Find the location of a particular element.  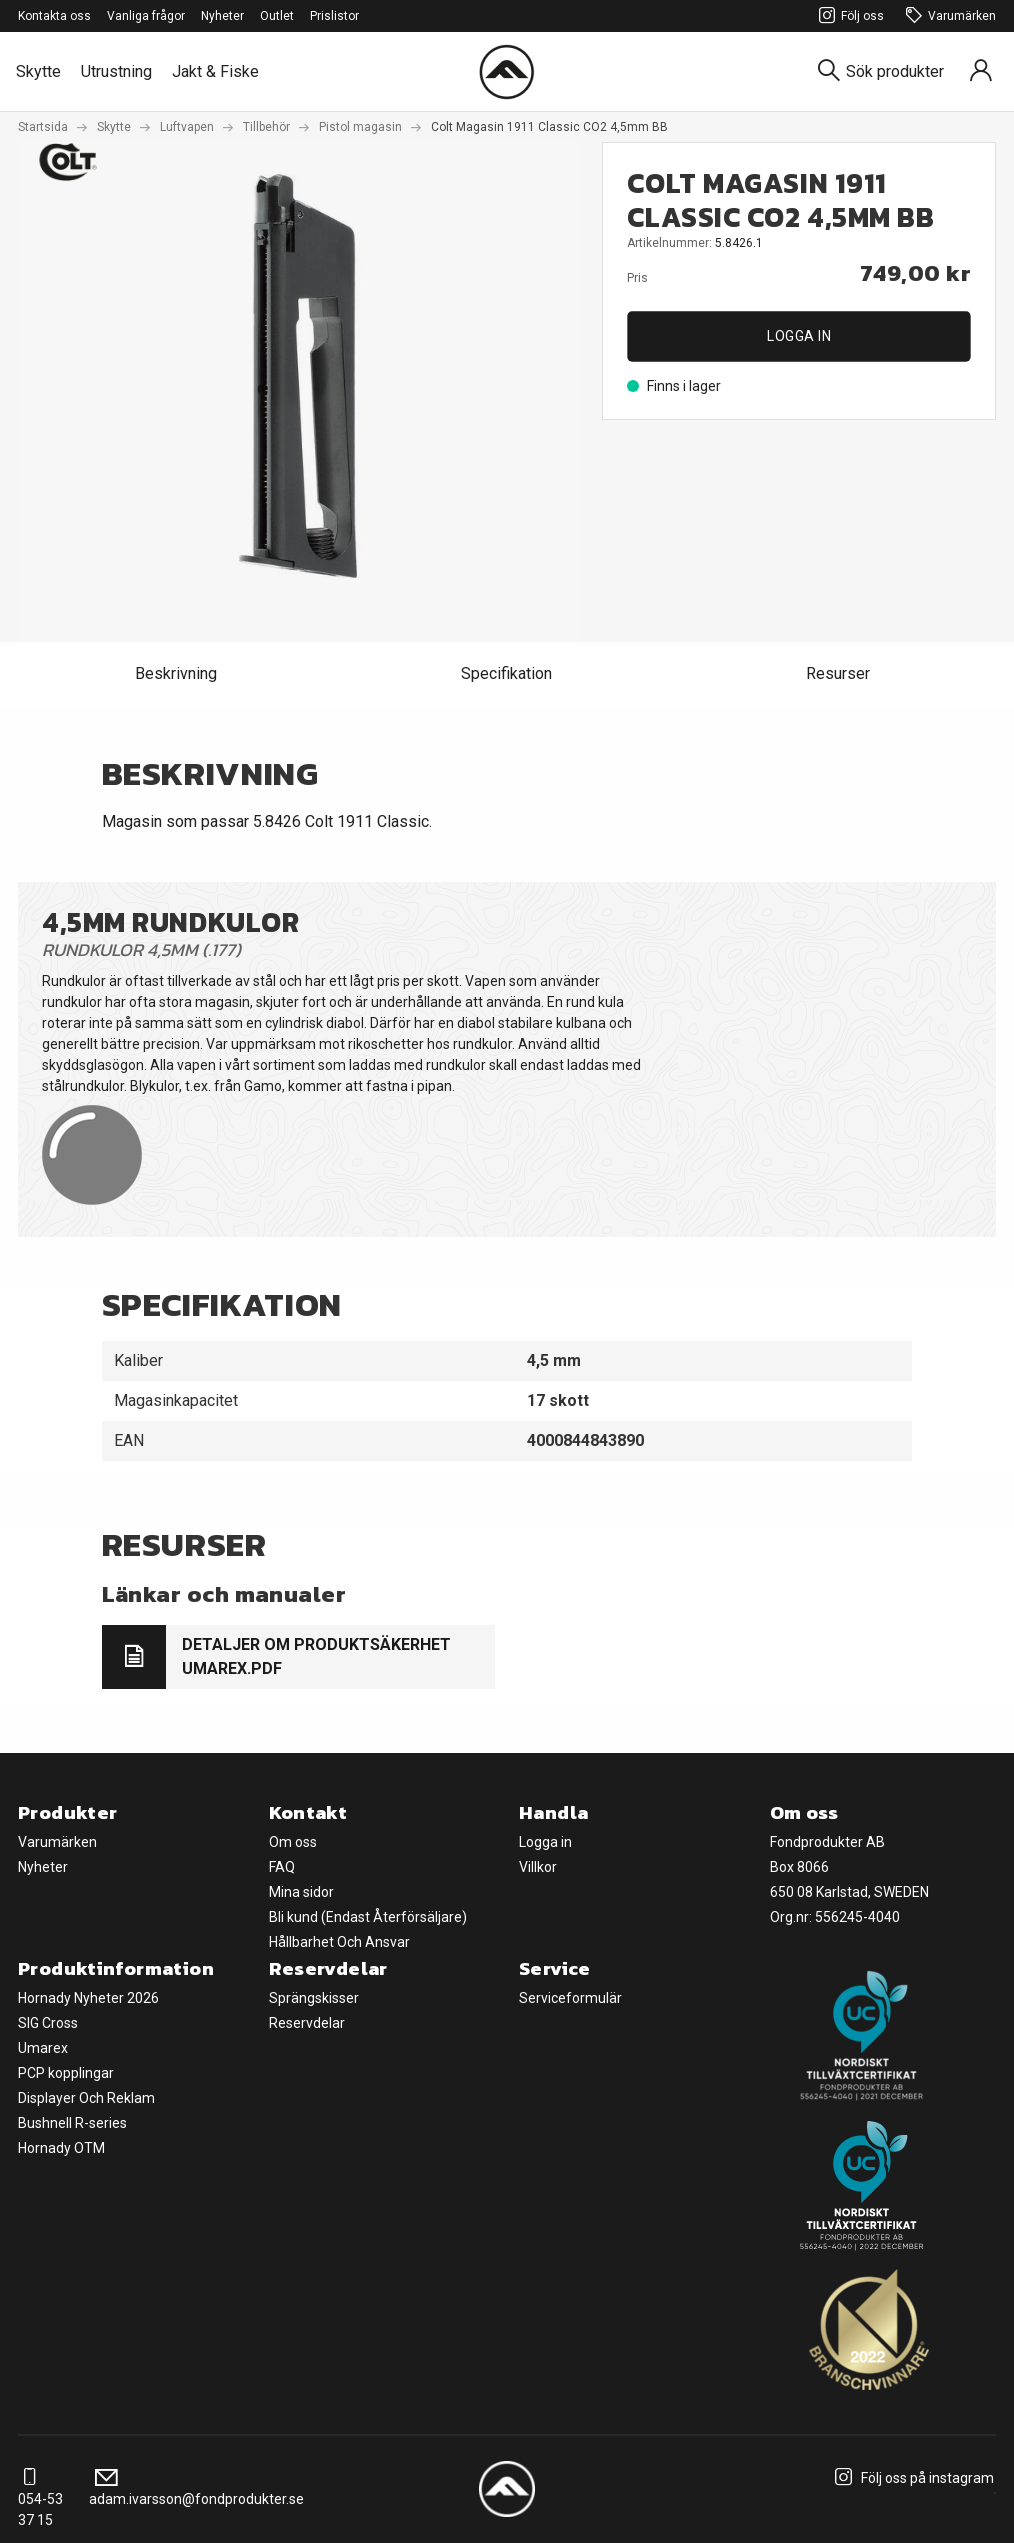

Följ oss is located at coordinates (848, 16).